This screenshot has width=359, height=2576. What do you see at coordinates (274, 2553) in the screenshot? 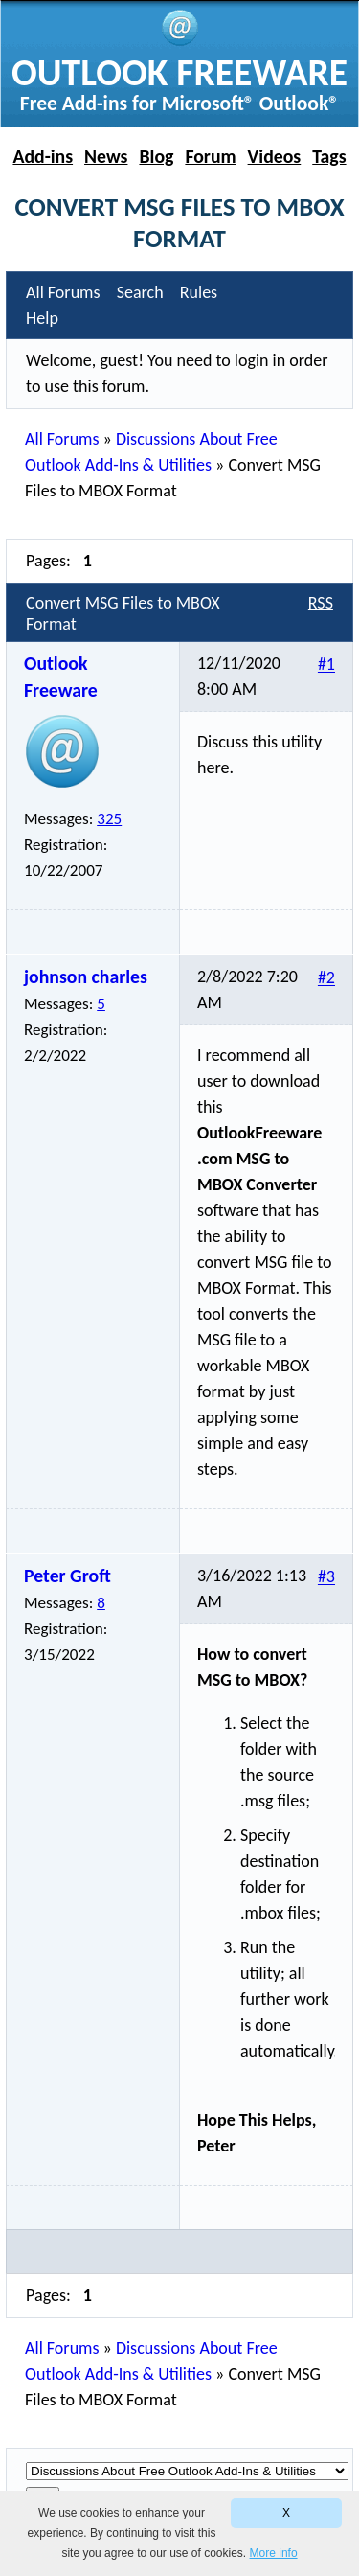
I see `More info` at bounding box center [274, 2553].